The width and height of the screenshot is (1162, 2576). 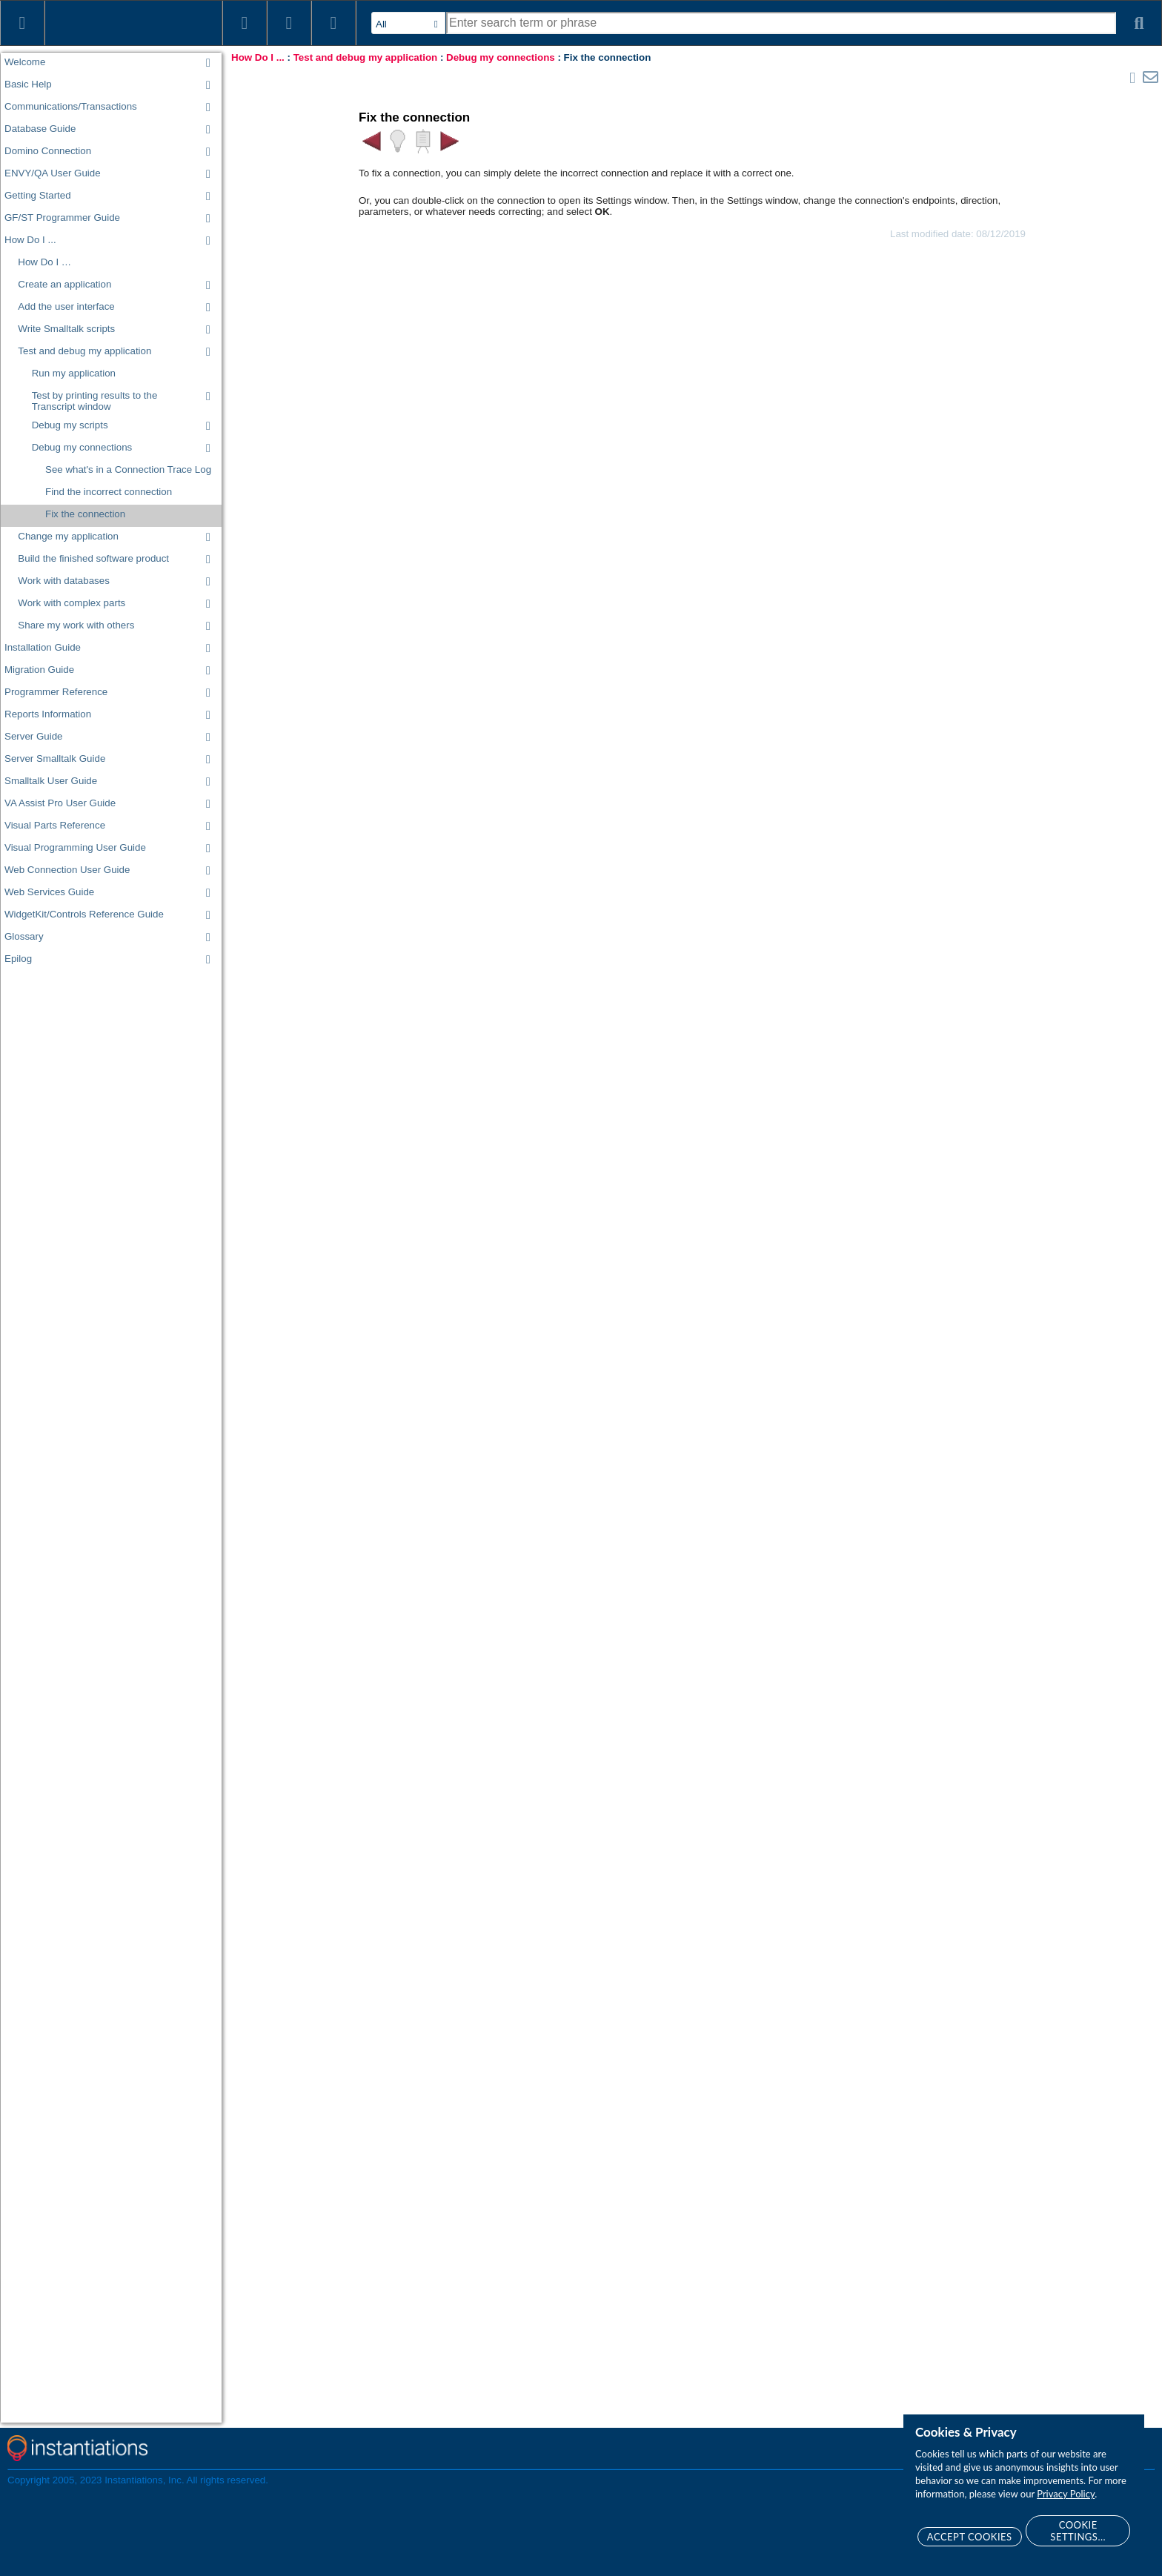 I want to click on Epilog, so click(x=18, y=958).